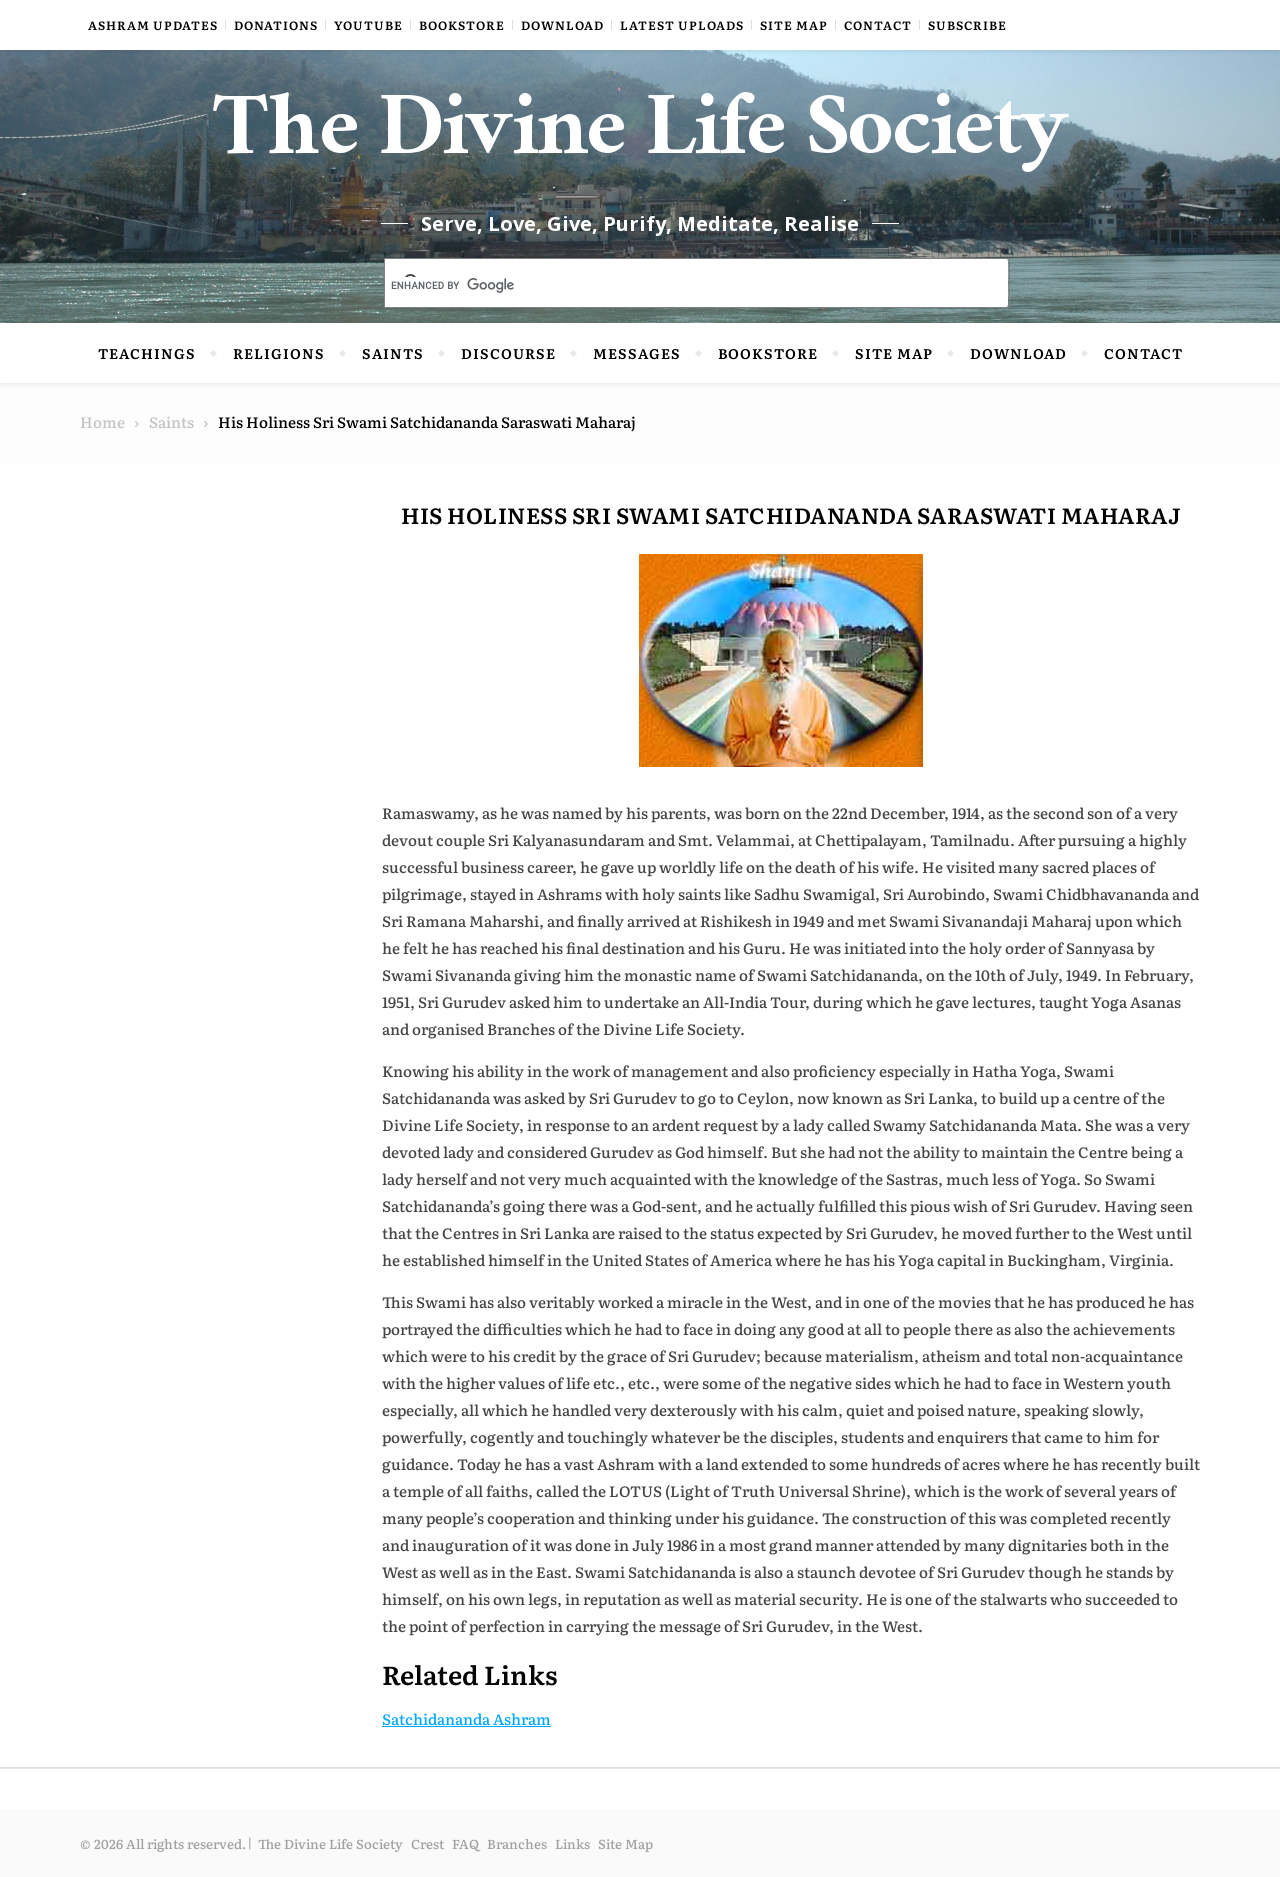 This screenshot has width=1280, height=1877. I want to click on Latest Uploads, so click(682, 25).